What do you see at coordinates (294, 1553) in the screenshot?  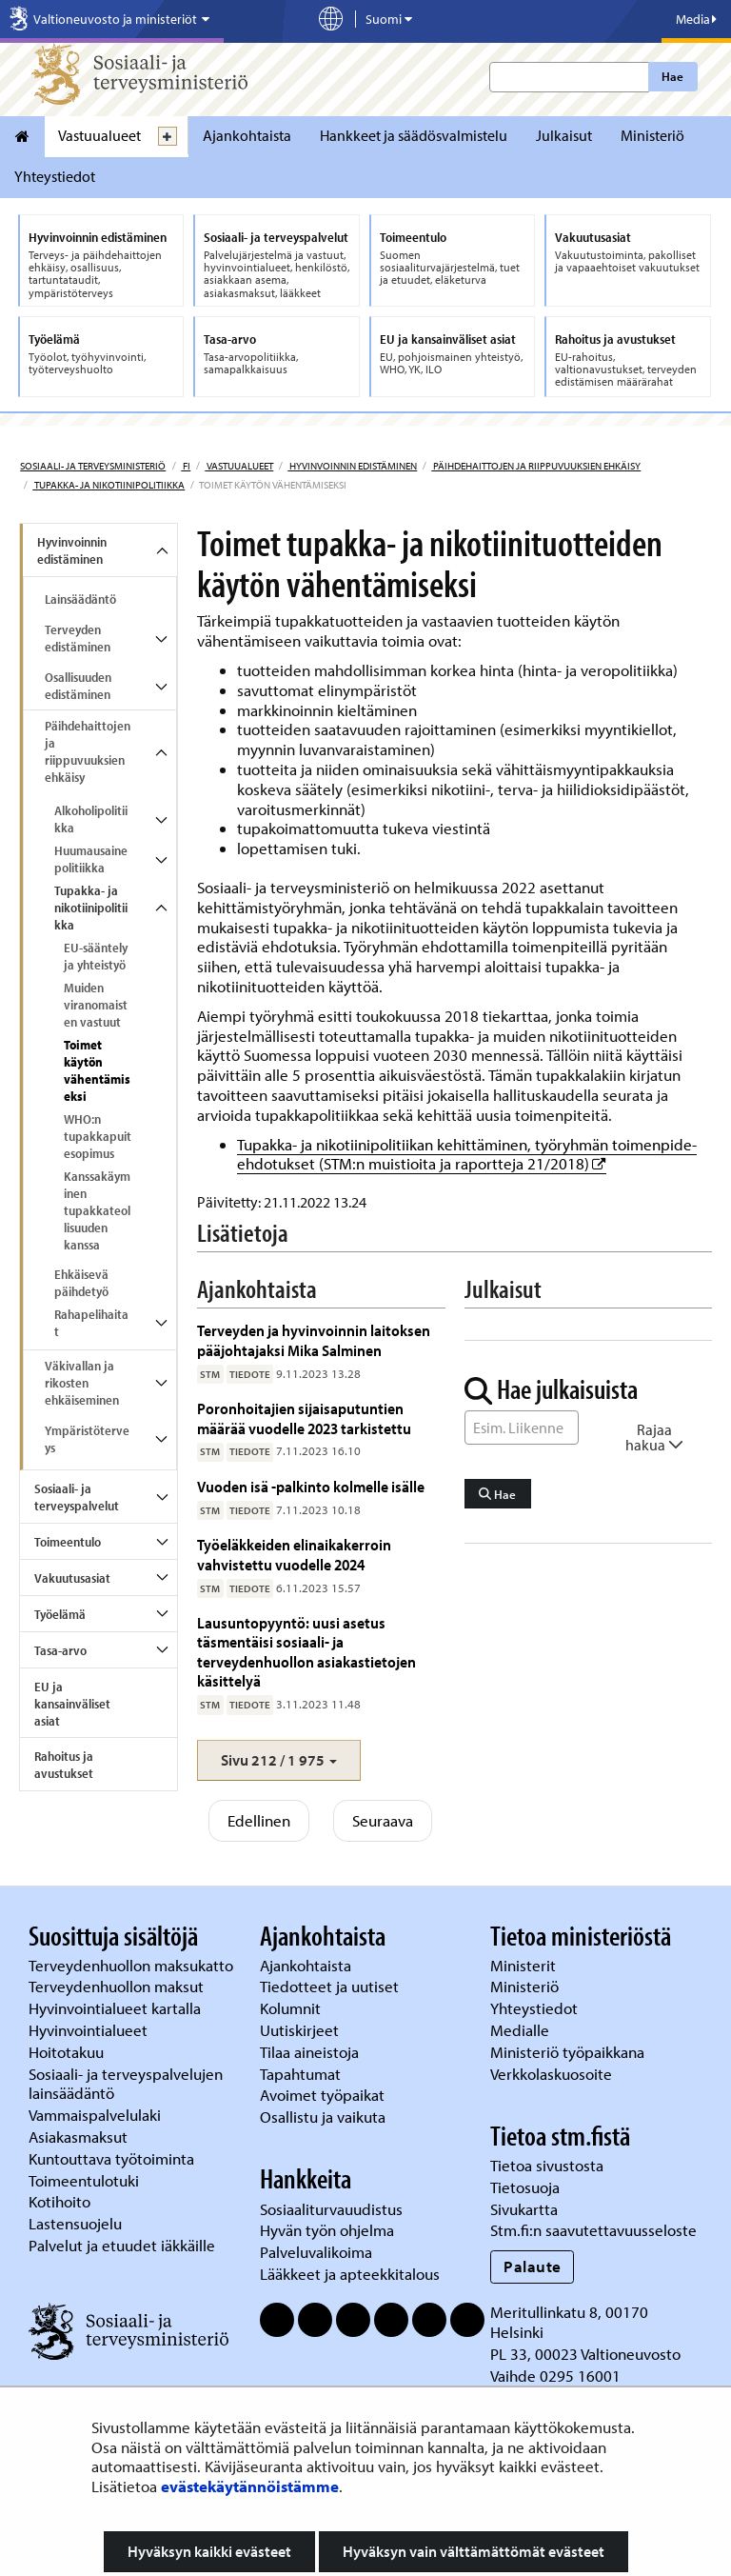 I see `Työeläkkeiden elinaikakerroin vahvistettu vuodelle 2024` at bounding box center [294, 1553].